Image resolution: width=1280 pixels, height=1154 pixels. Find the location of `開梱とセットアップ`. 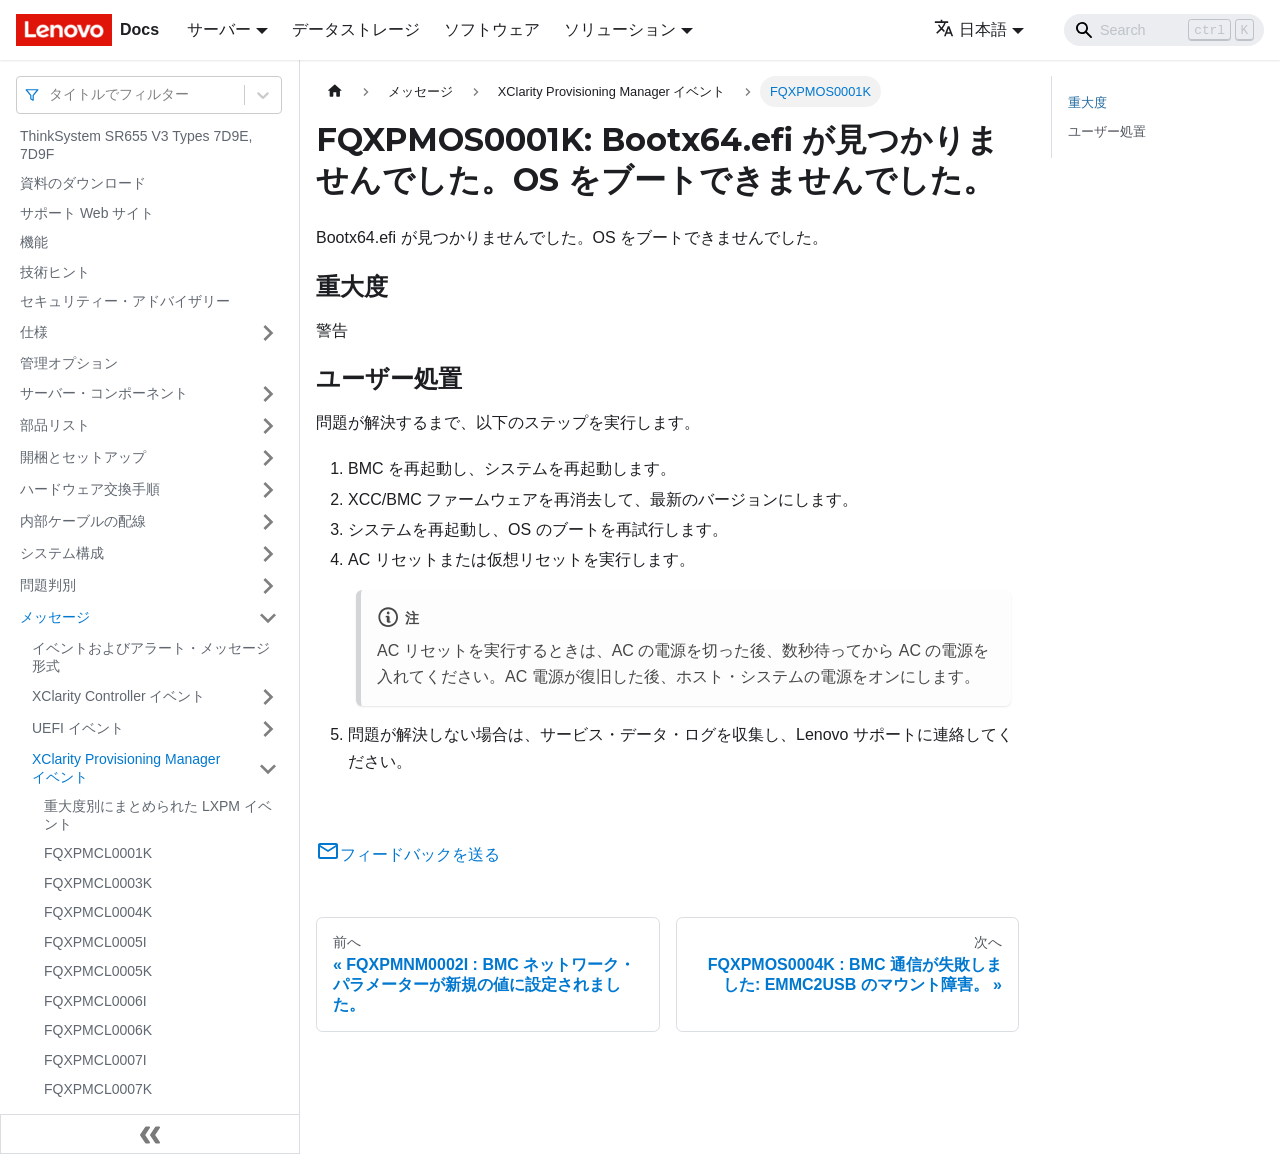

開梱とセットアップ is located at coordinates (83, 457).